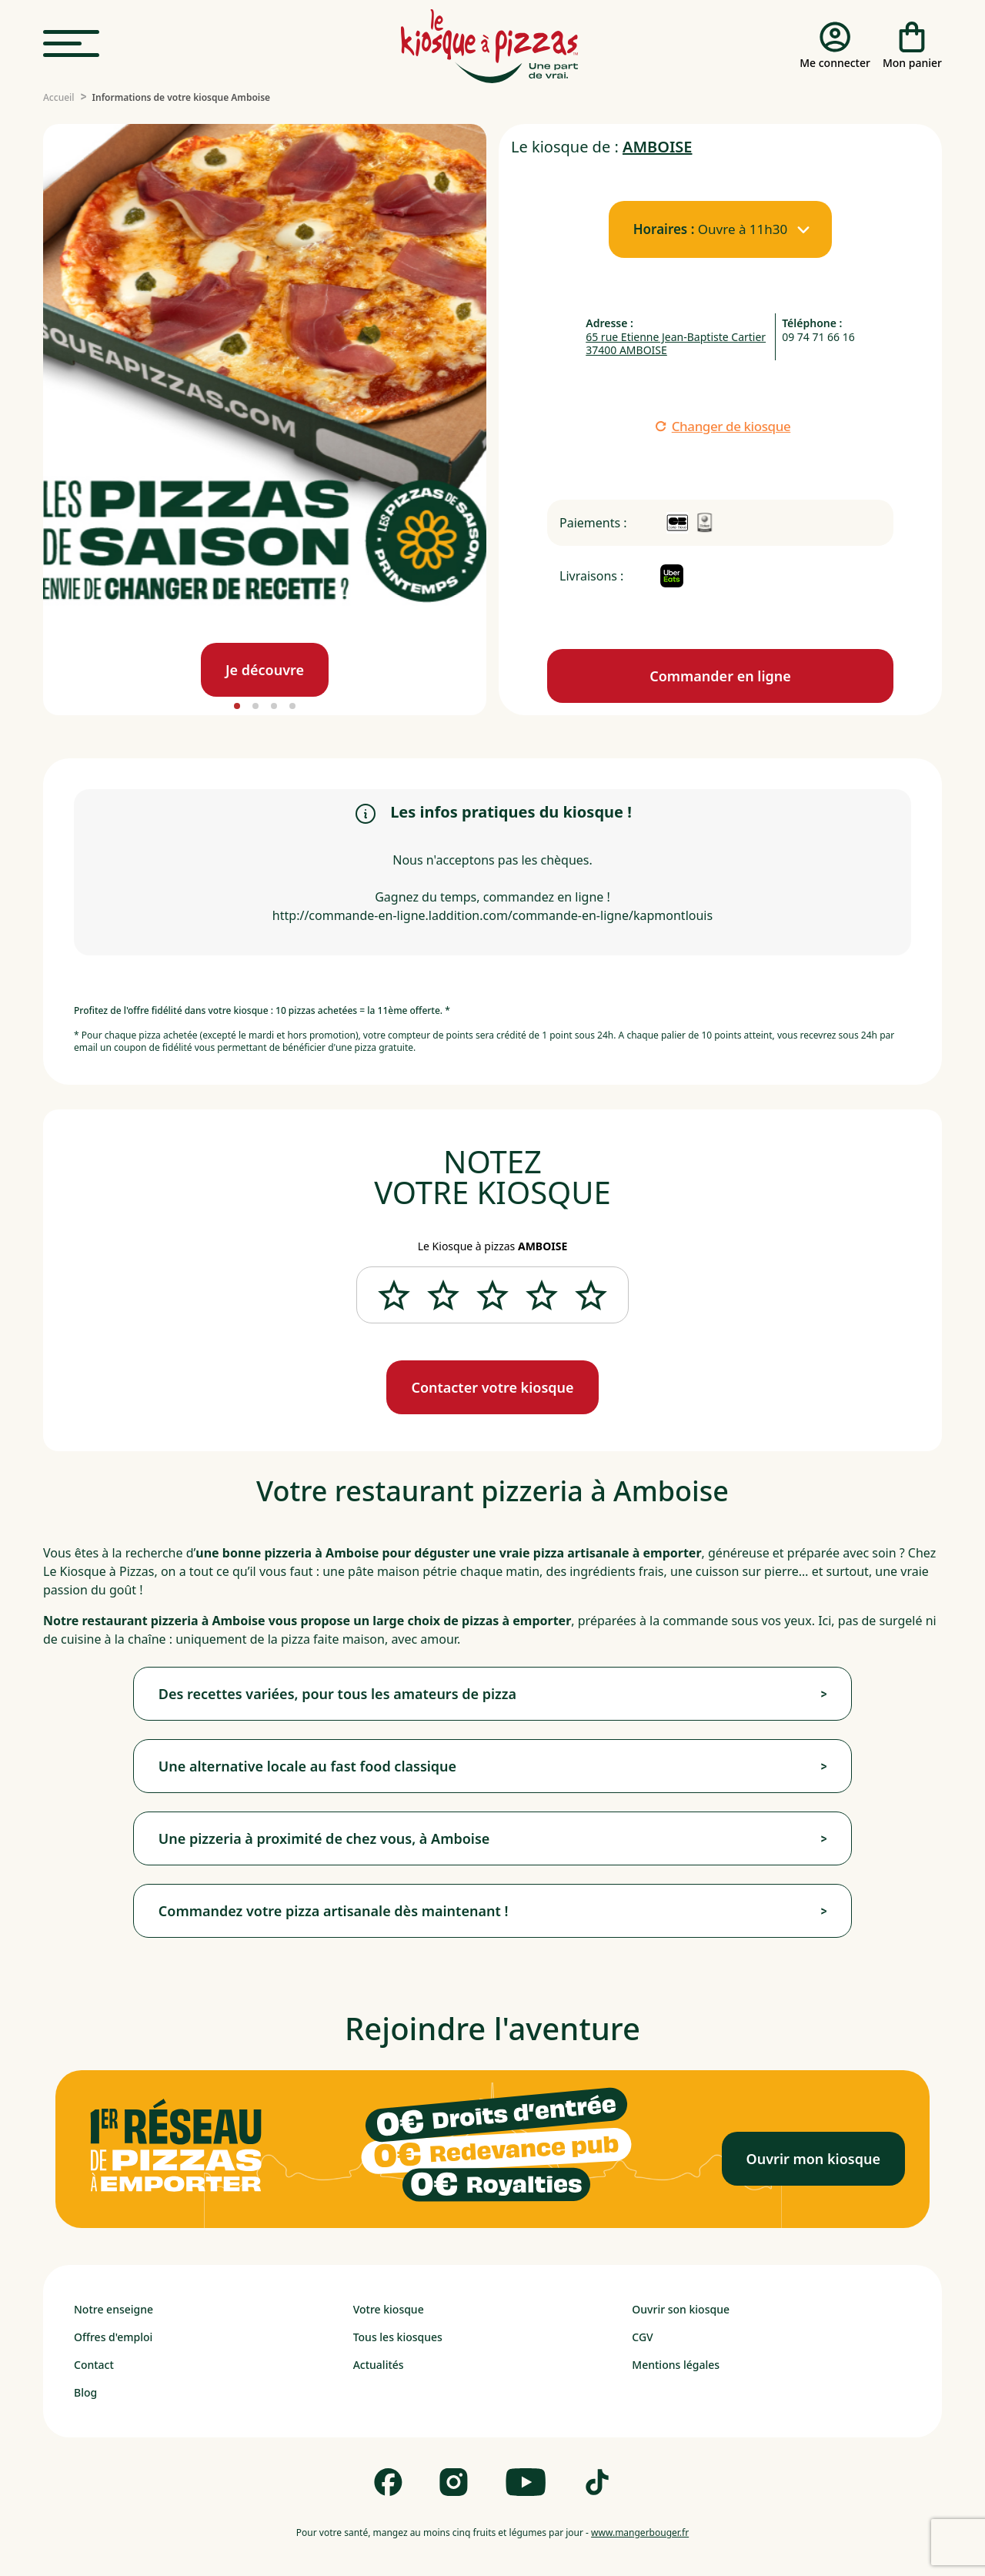 The image size is (985, 2576). What do you see at coordinates (640, 2532) in the screenshot?
I see `www.mangerbouger.fr [mangerbouger.fr]` at bounding box center [640, 2532].